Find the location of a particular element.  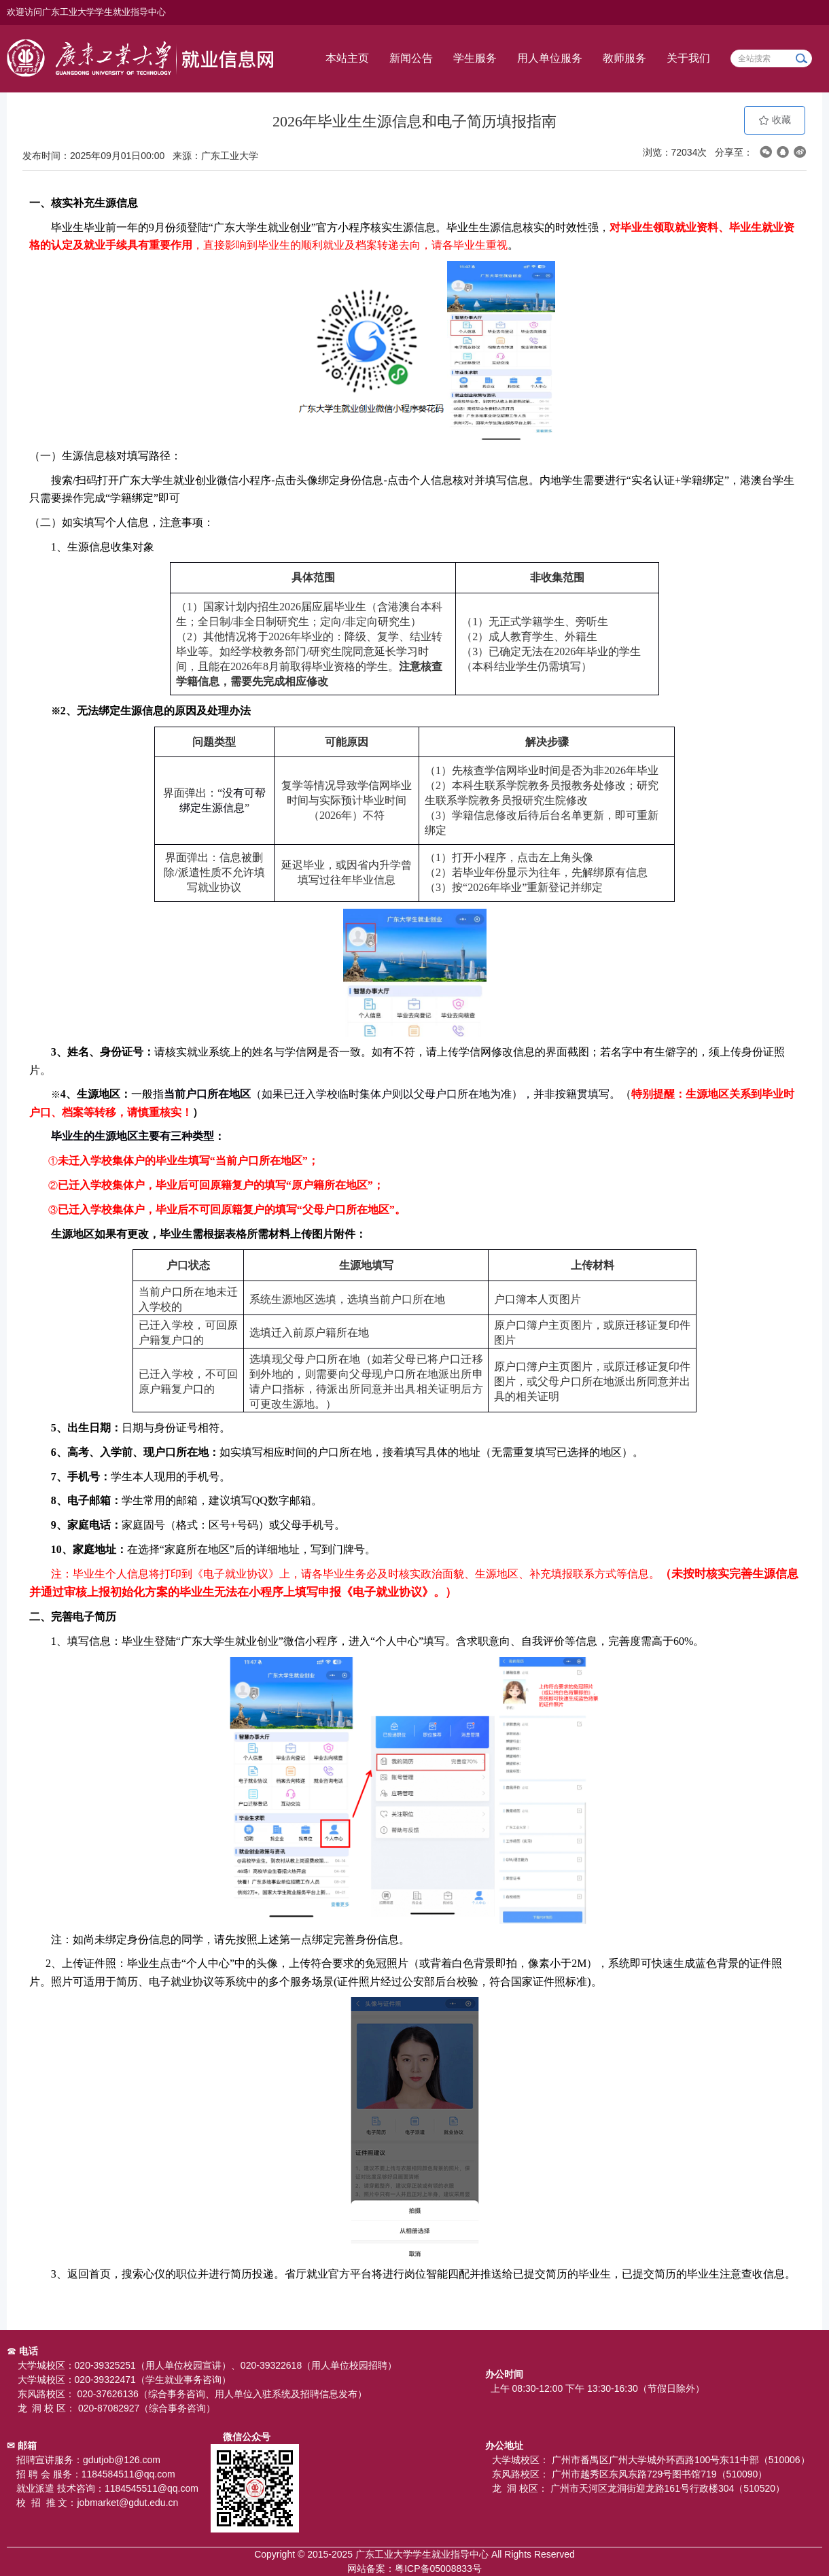

用人单位服务 is located at coordinates (549, 58).